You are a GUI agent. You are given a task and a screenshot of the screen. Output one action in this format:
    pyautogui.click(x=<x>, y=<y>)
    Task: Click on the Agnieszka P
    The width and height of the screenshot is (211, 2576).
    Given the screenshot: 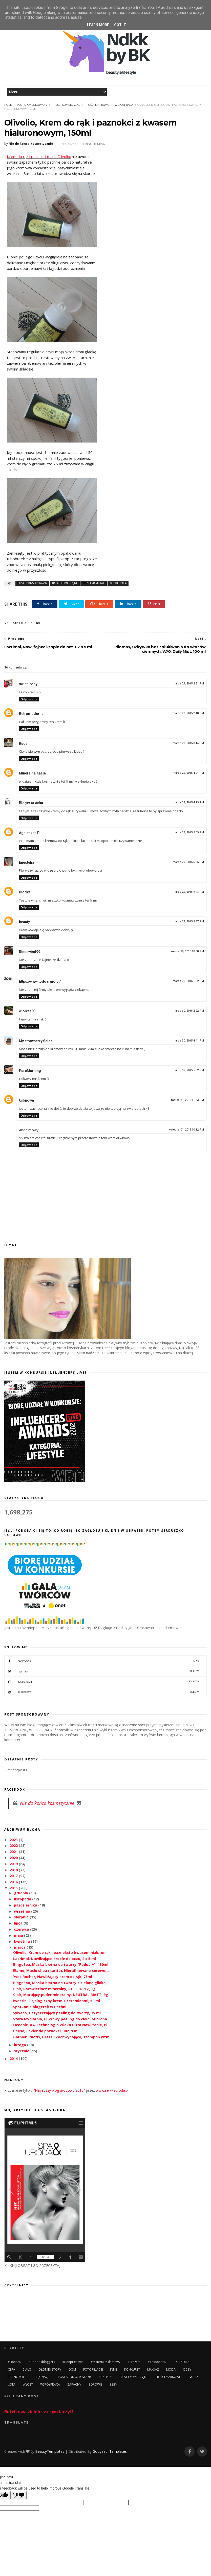 What is the action you would take?
    pyautogui.click(x=29, y=833)
    